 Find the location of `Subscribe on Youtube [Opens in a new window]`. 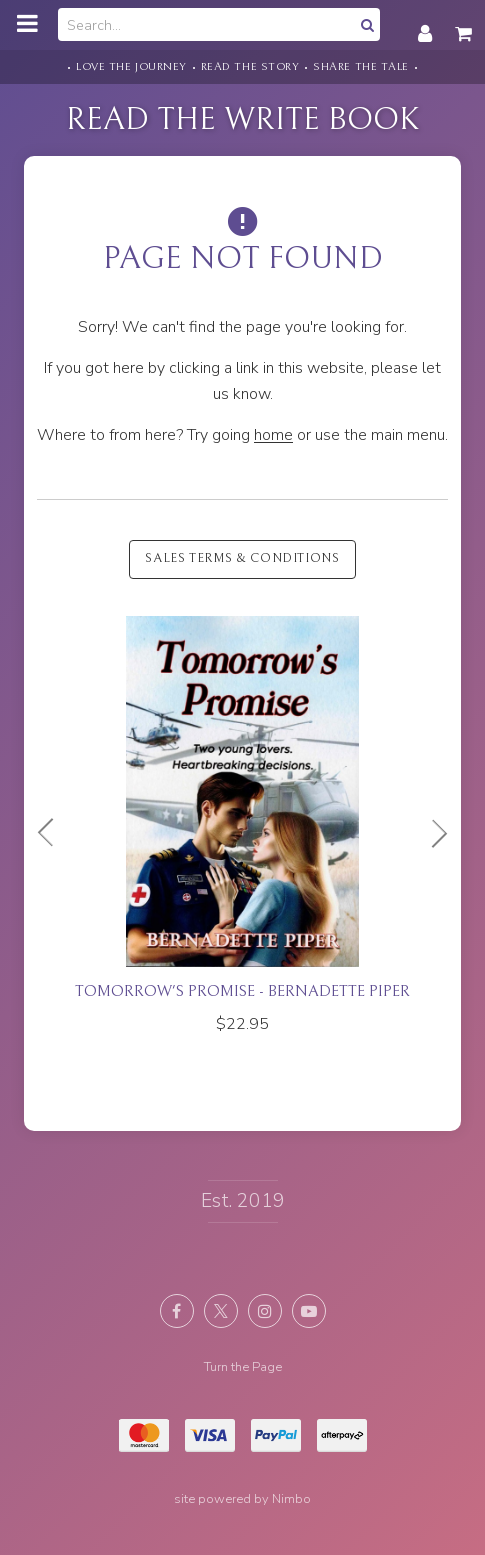

Subscribe on Youtube [Opens in a new window] is located at coordinates (309, 1311).